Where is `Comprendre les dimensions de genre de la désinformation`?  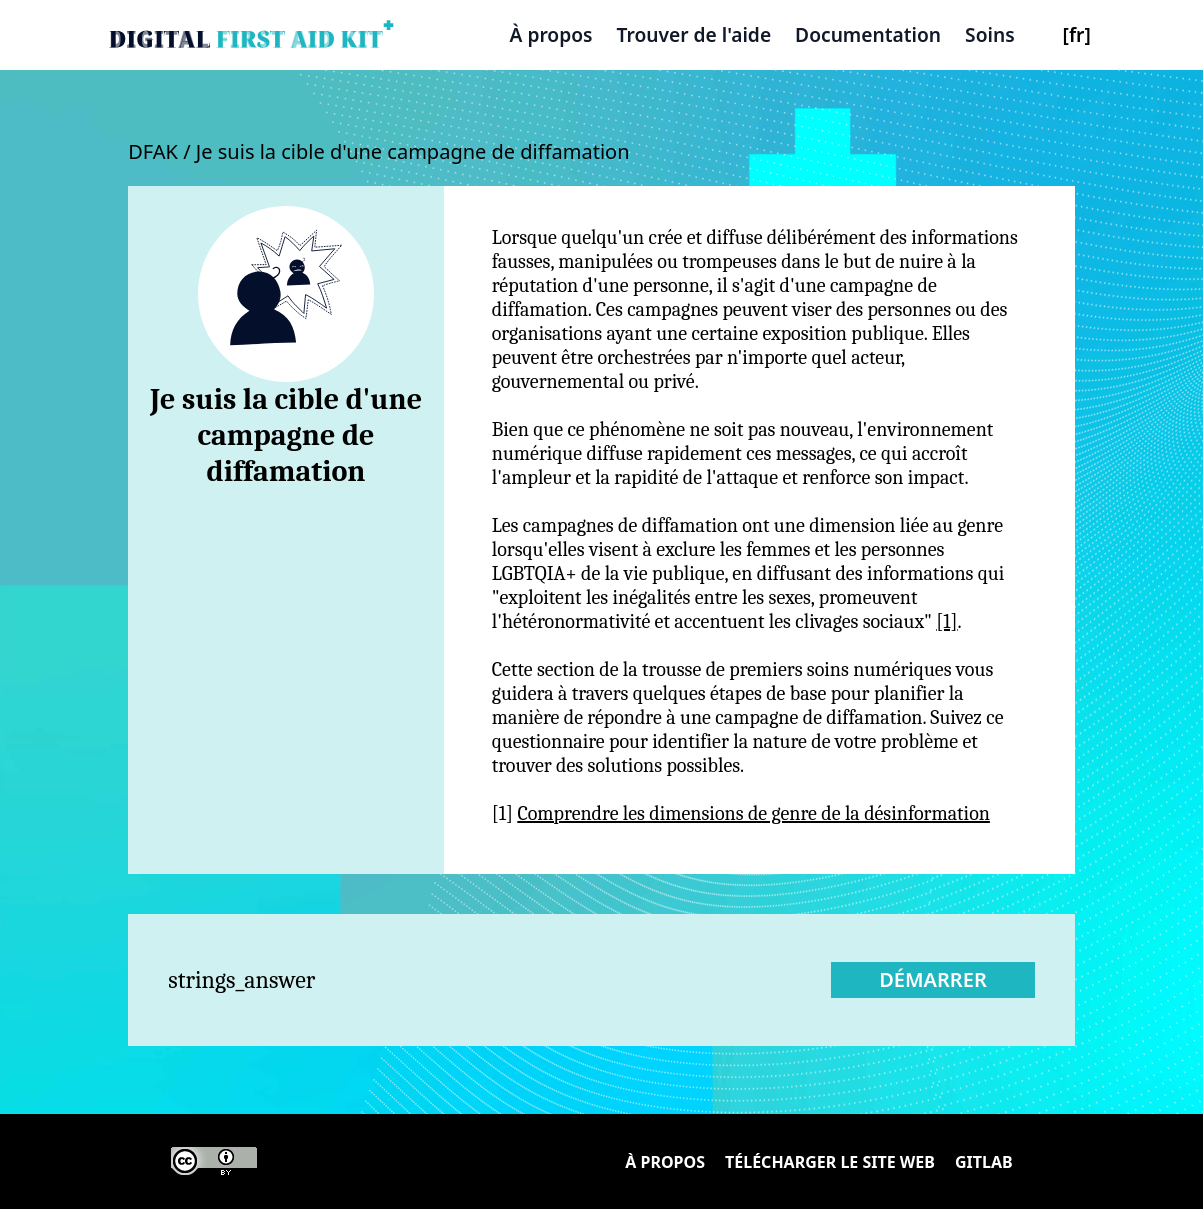
Comprendre les dimensions de genre de la désinformation is located at coordinates (753, 813).